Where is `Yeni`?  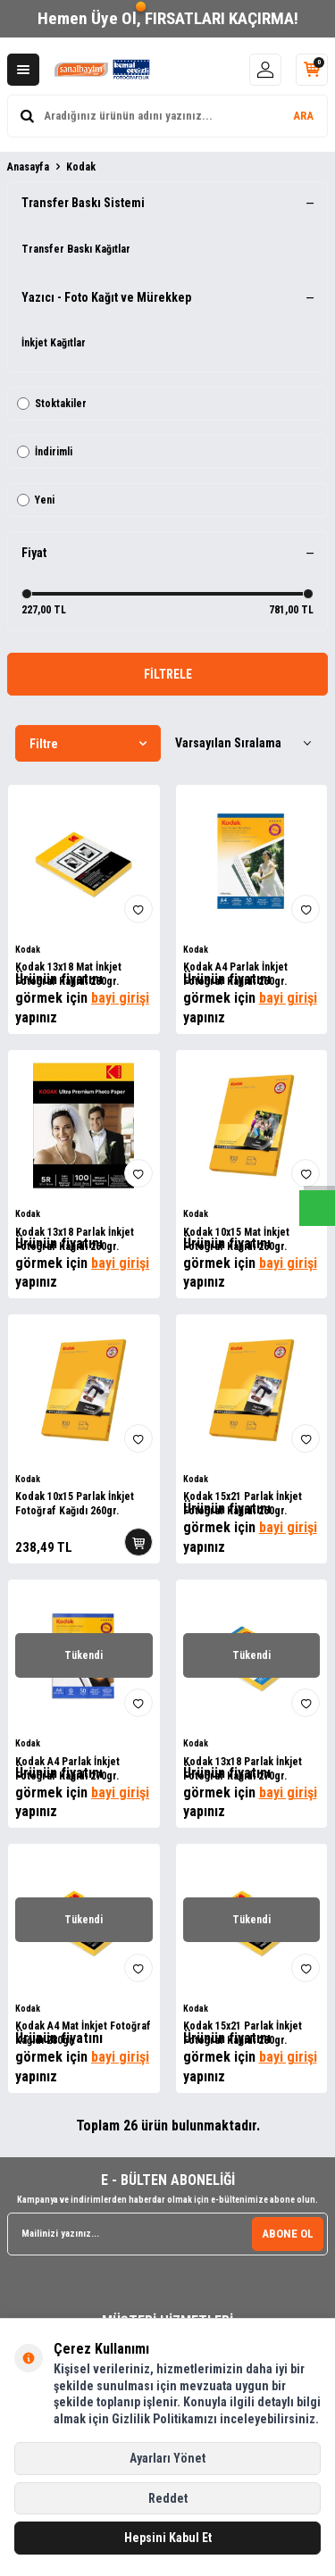
Yeni is located at coordinates (35, 500).